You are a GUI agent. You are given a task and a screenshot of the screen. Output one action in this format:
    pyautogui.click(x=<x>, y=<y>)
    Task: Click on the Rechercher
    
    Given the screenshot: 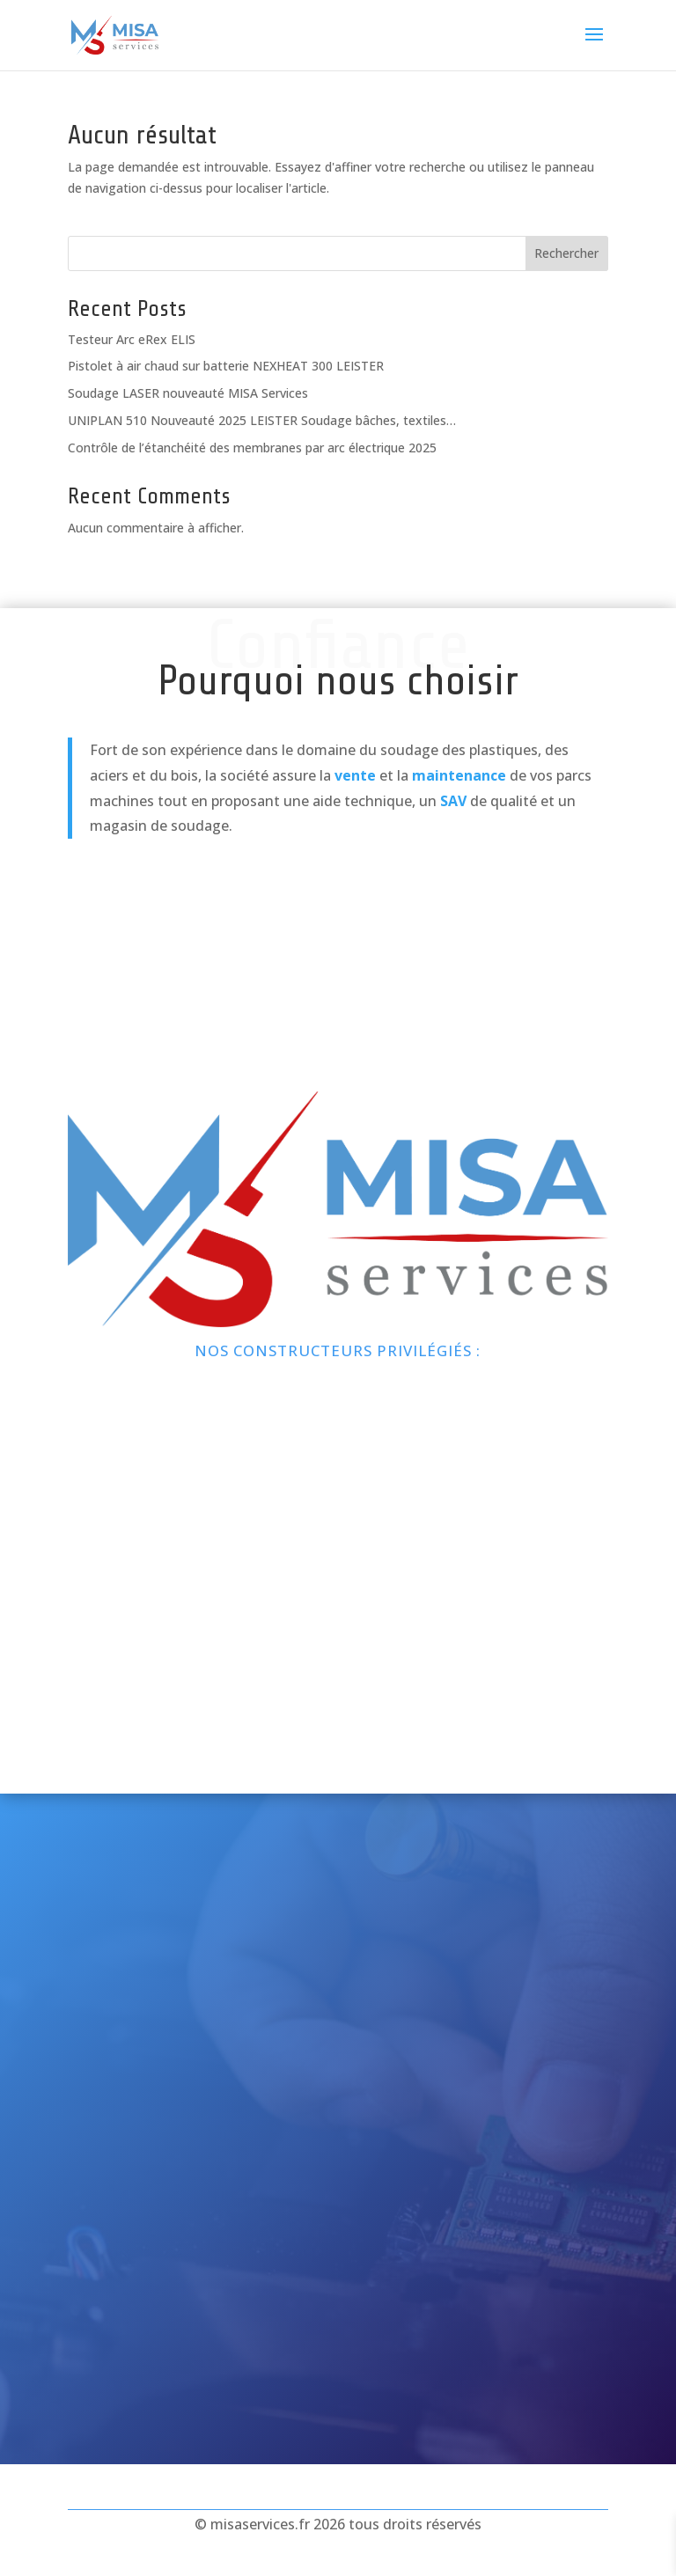 What is the action you would take?
    pyautogui.click(x=566, y=253)
    